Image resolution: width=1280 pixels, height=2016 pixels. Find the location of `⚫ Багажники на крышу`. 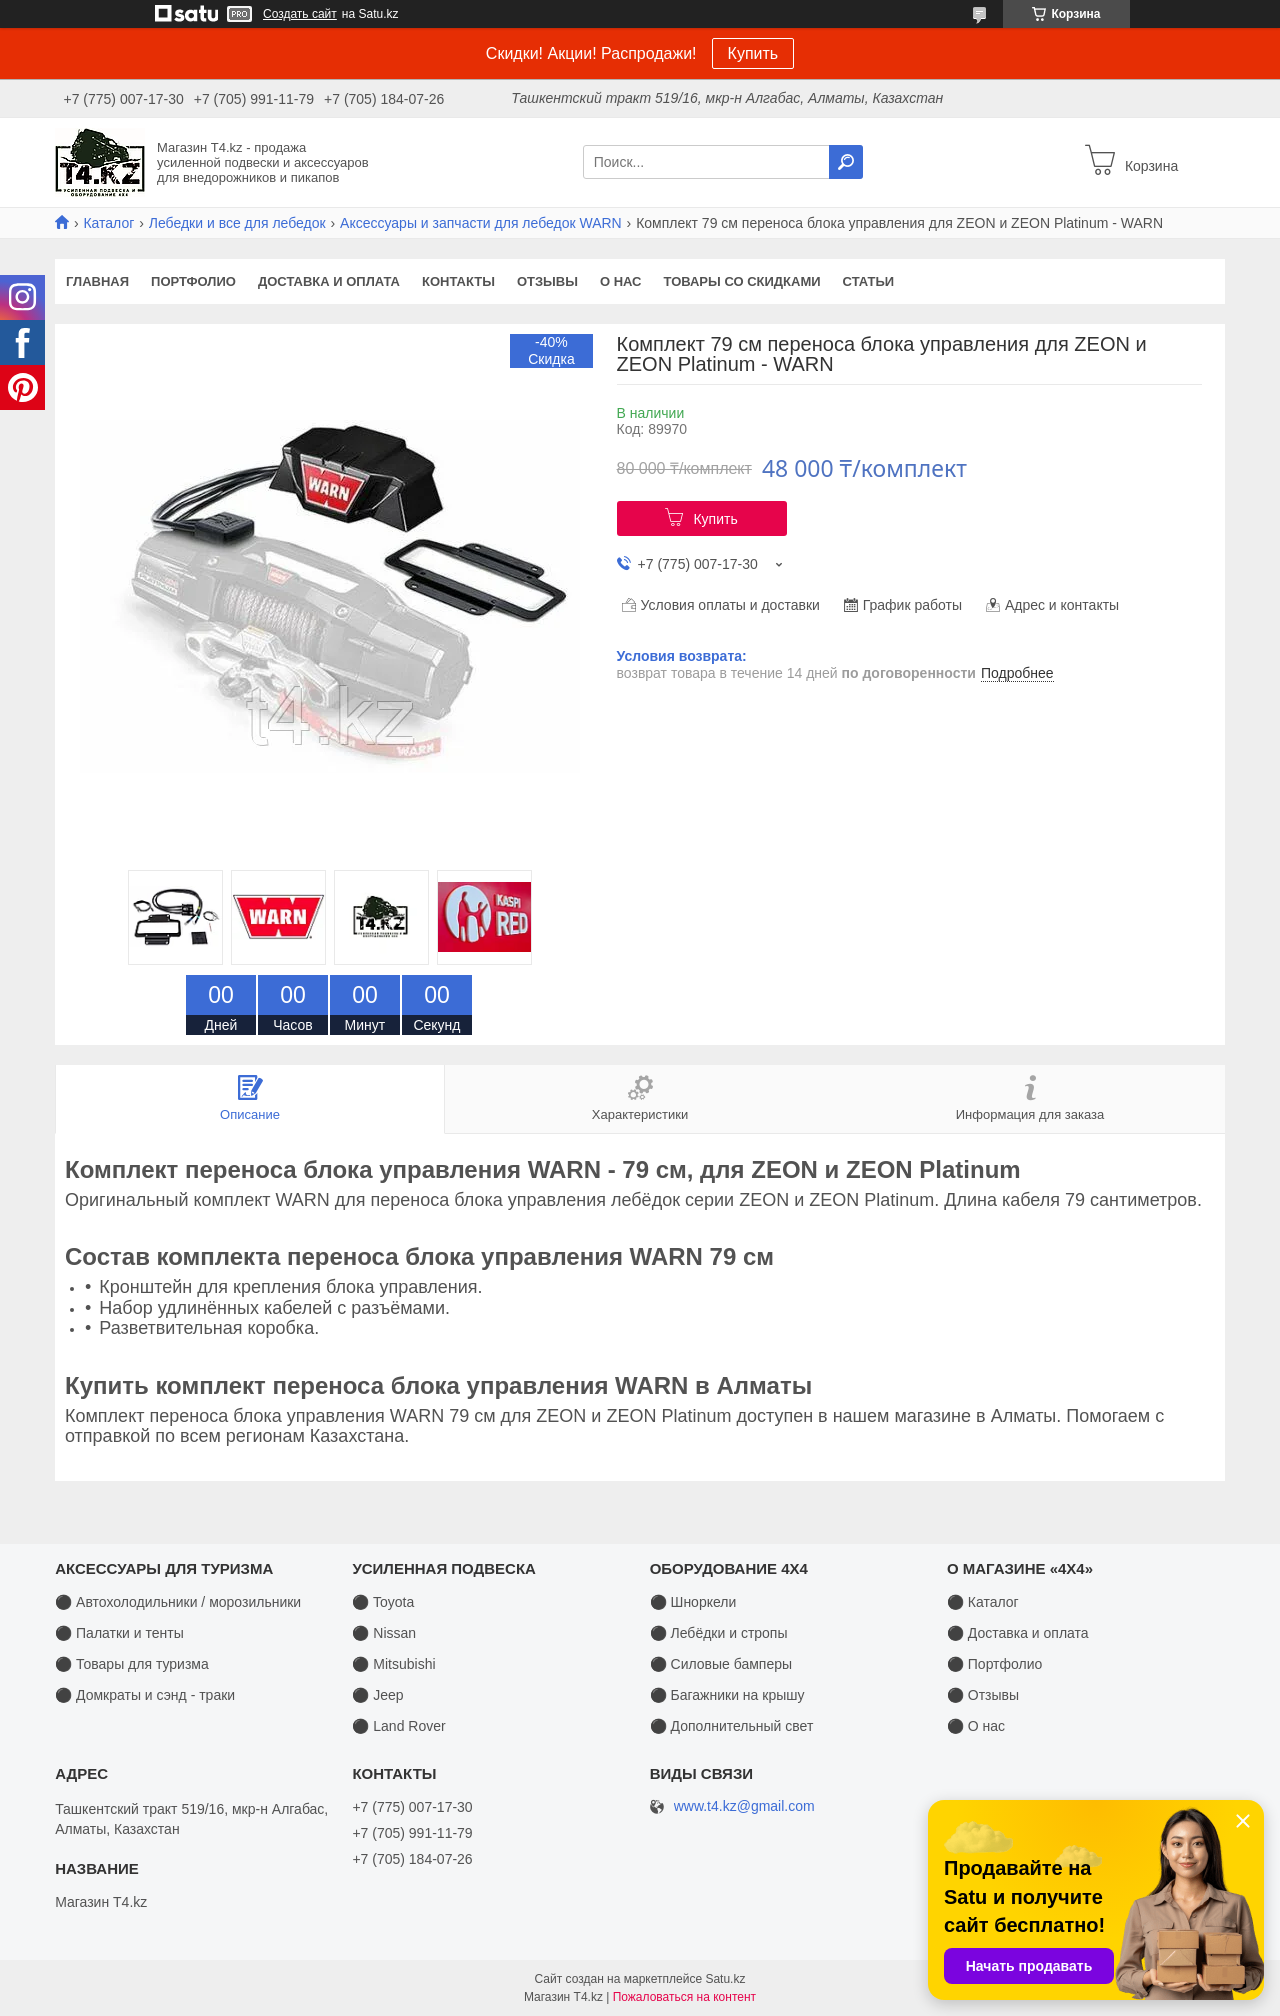

⚫ Багажники на крышу is located at coordinates (727, 1695).